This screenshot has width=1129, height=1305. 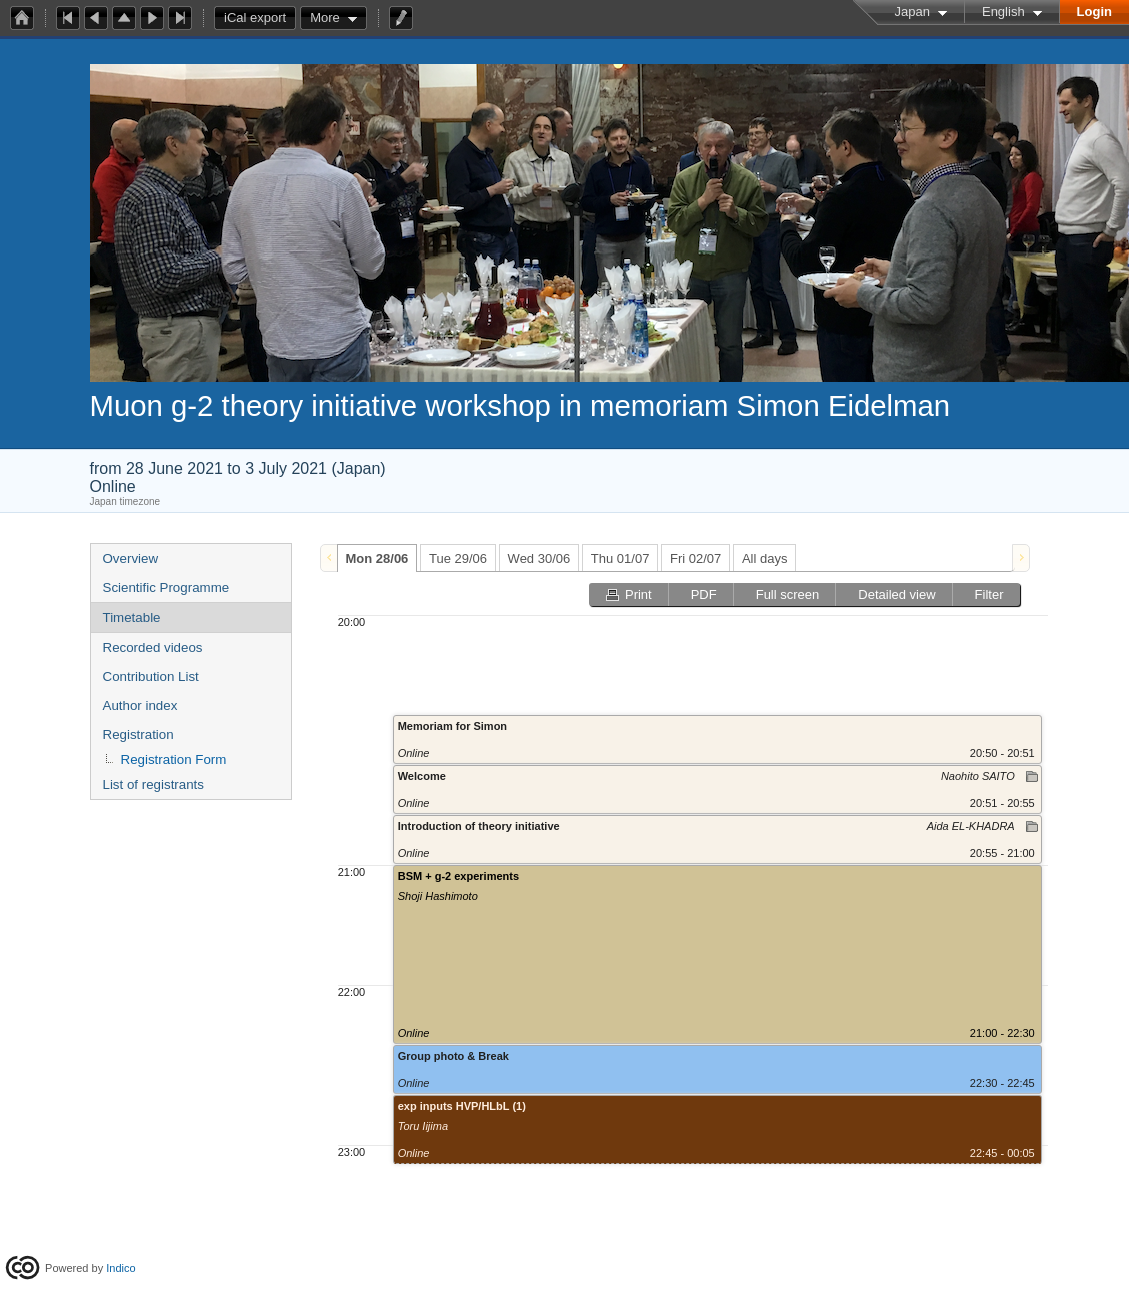 What do you see at coordinates (151, 676) in the screenshot?
I see `Contribution List` at bounding box center [151, 676].